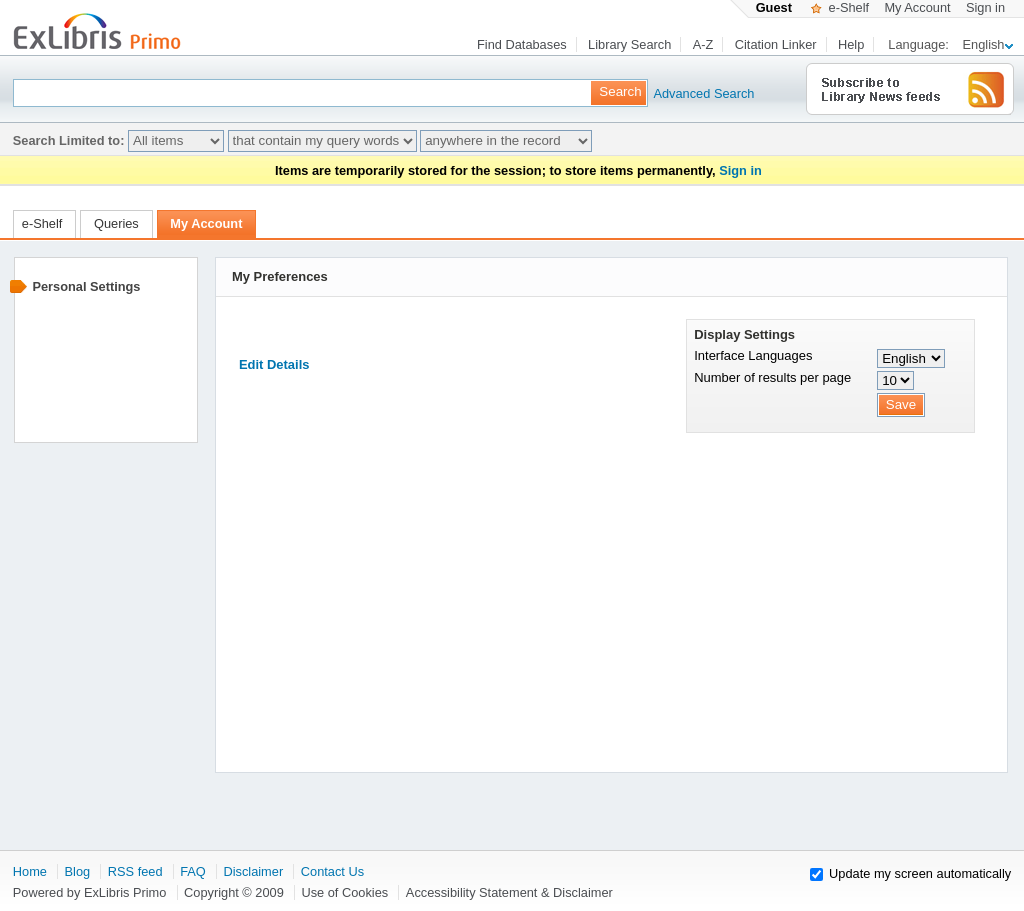 The image size is (1024, 911). Describe the element at coordinates (332, 871) in the screenshot. I see `Contact Us` at that location.